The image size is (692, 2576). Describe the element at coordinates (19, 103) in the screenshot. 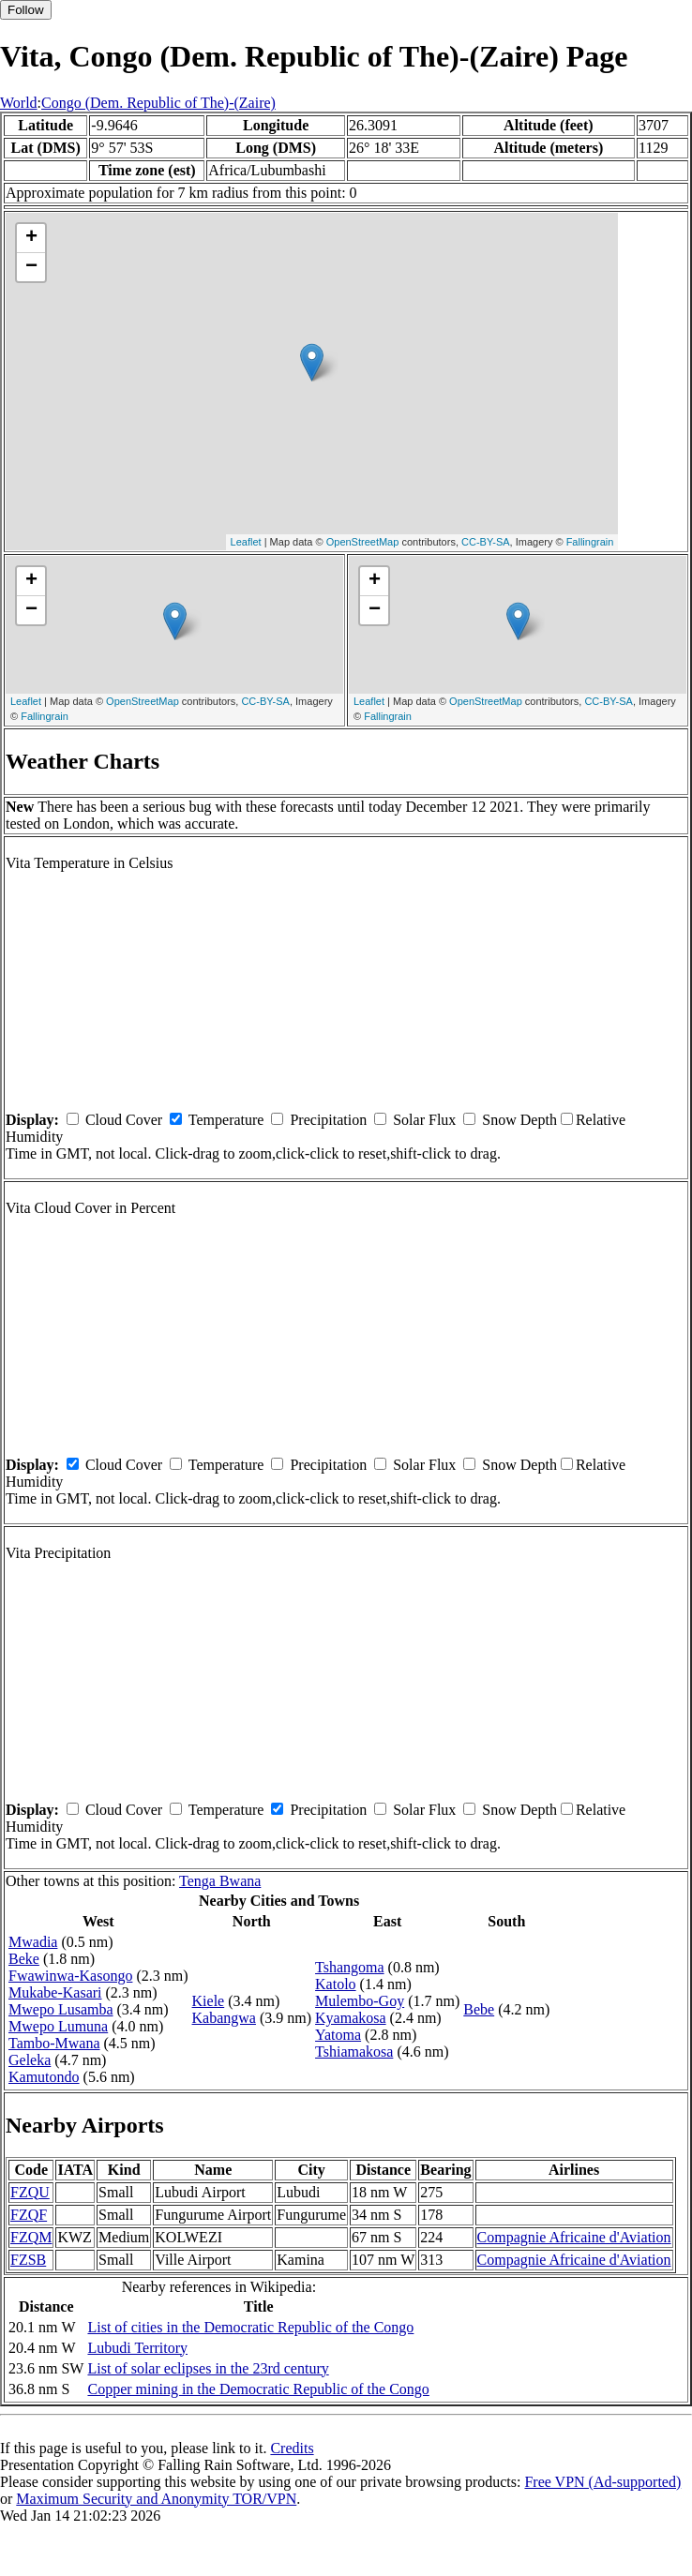

I see `World` at that location.